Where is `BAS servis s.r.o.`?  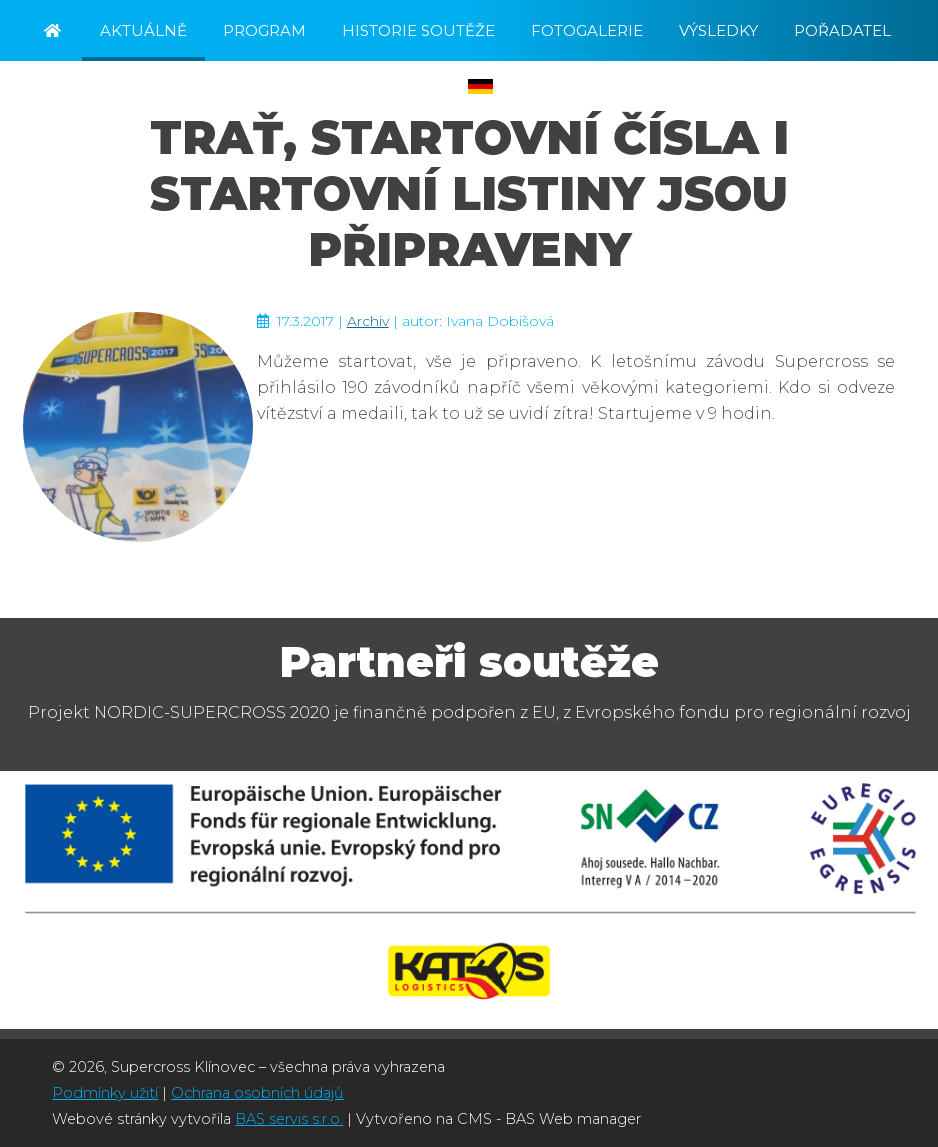
BAS servis s.r.o. is located at coordinates (289, 1119).